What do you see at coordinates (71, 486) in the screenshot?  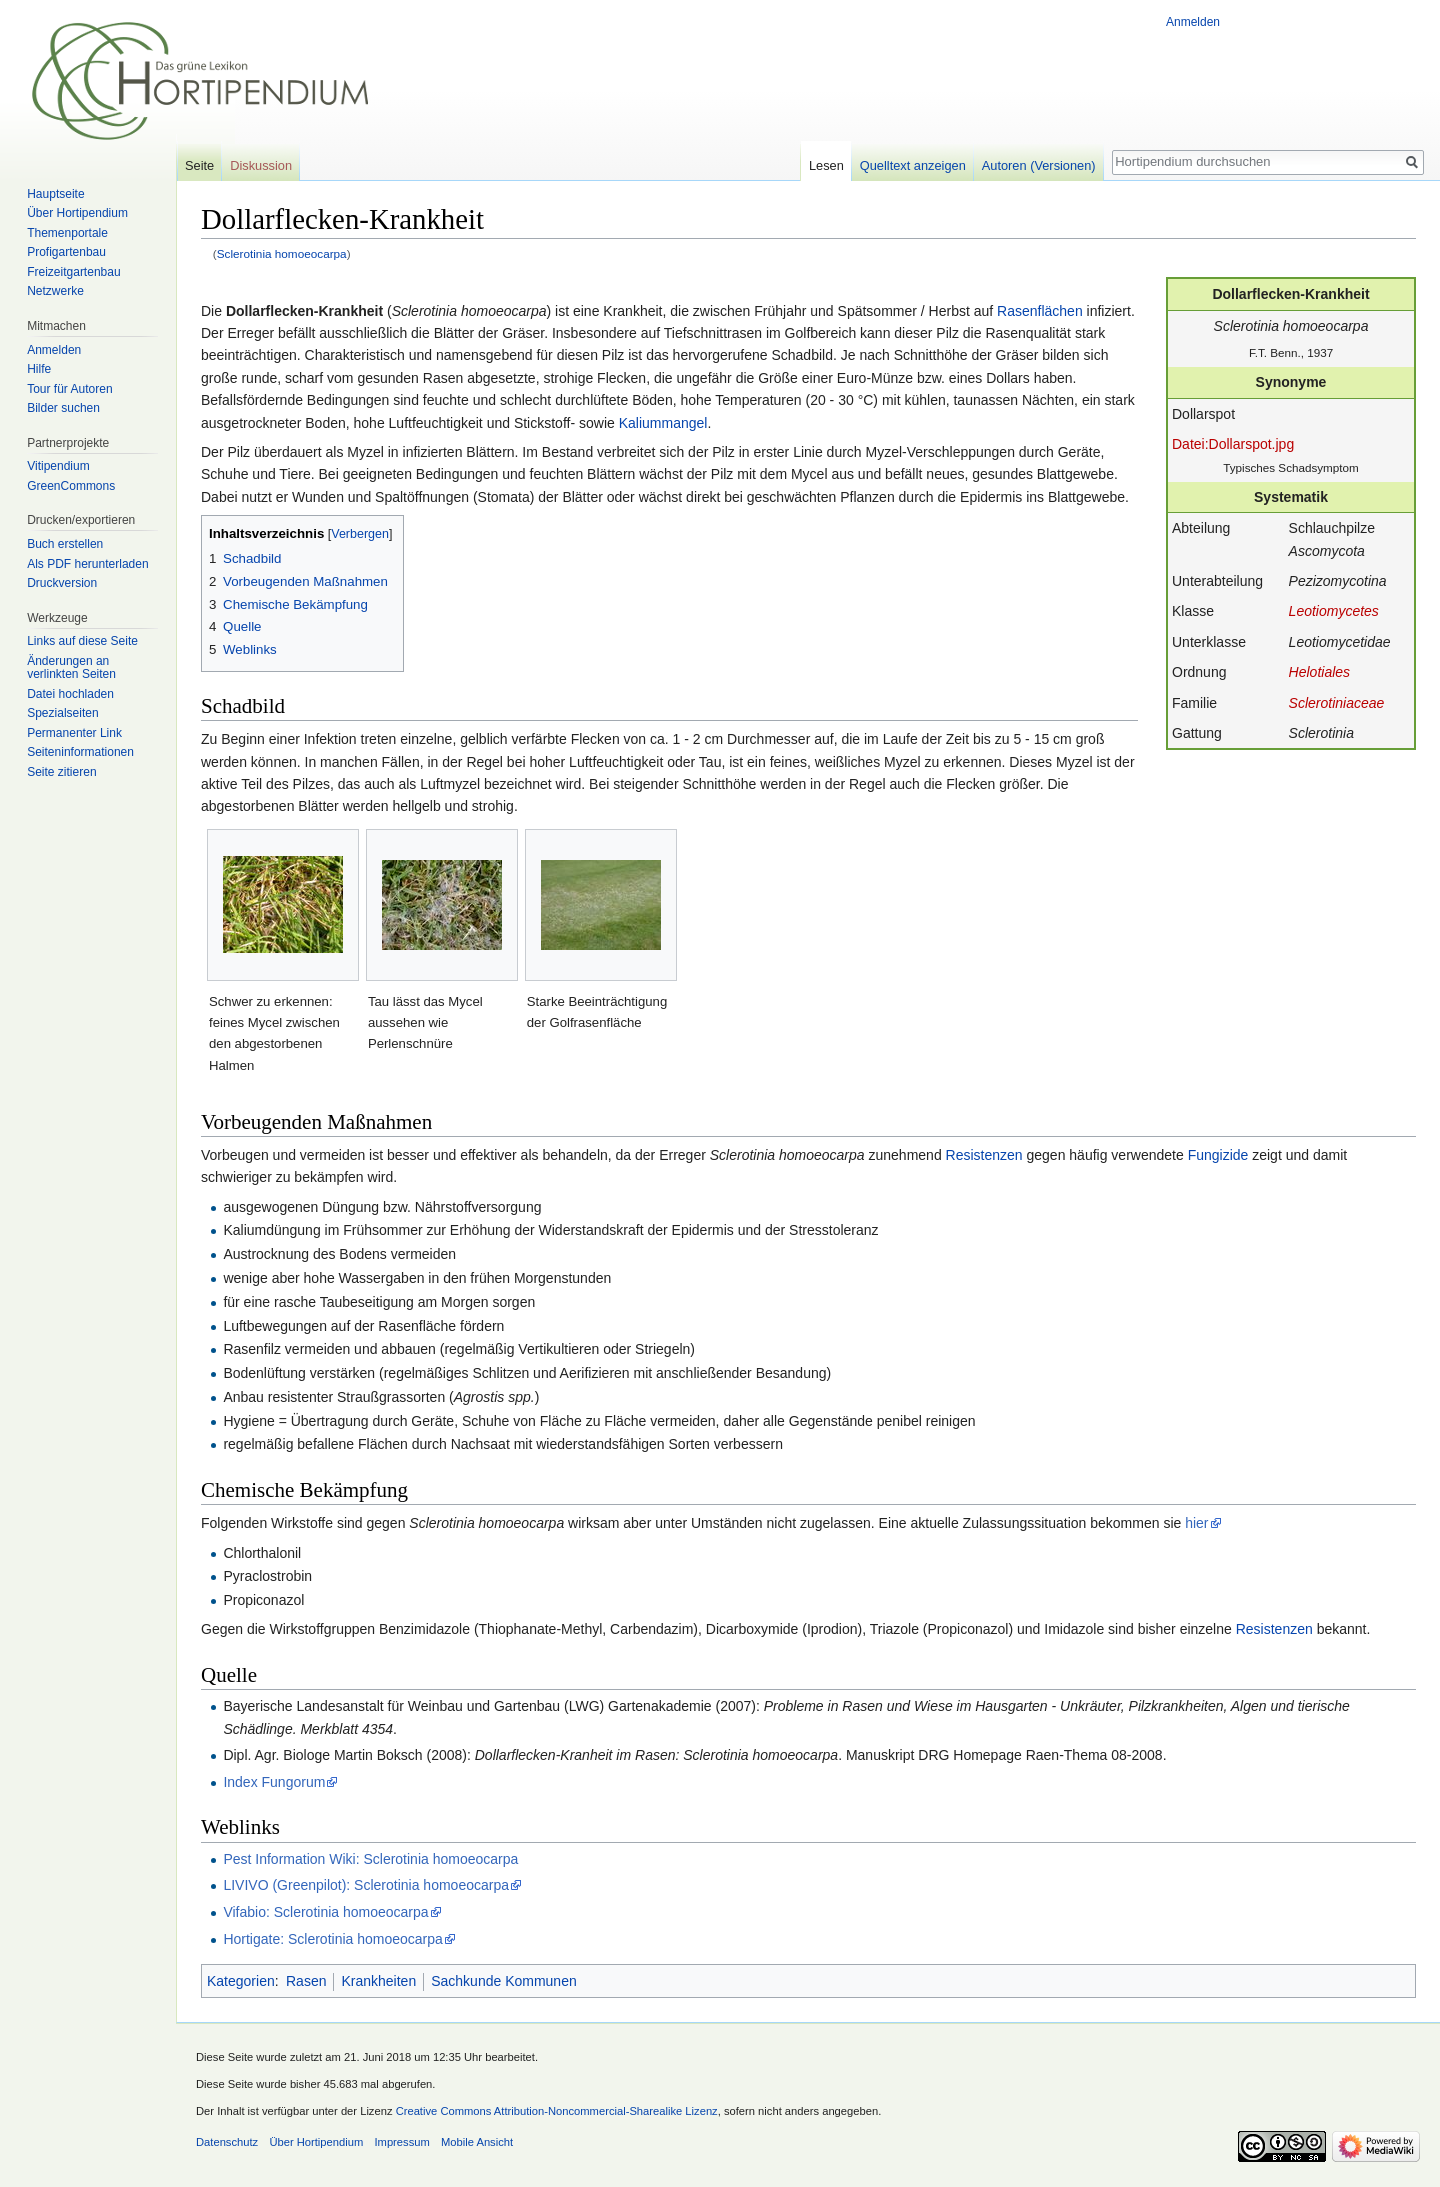 I see `GreenCommons` at bounding box center [71, 486].